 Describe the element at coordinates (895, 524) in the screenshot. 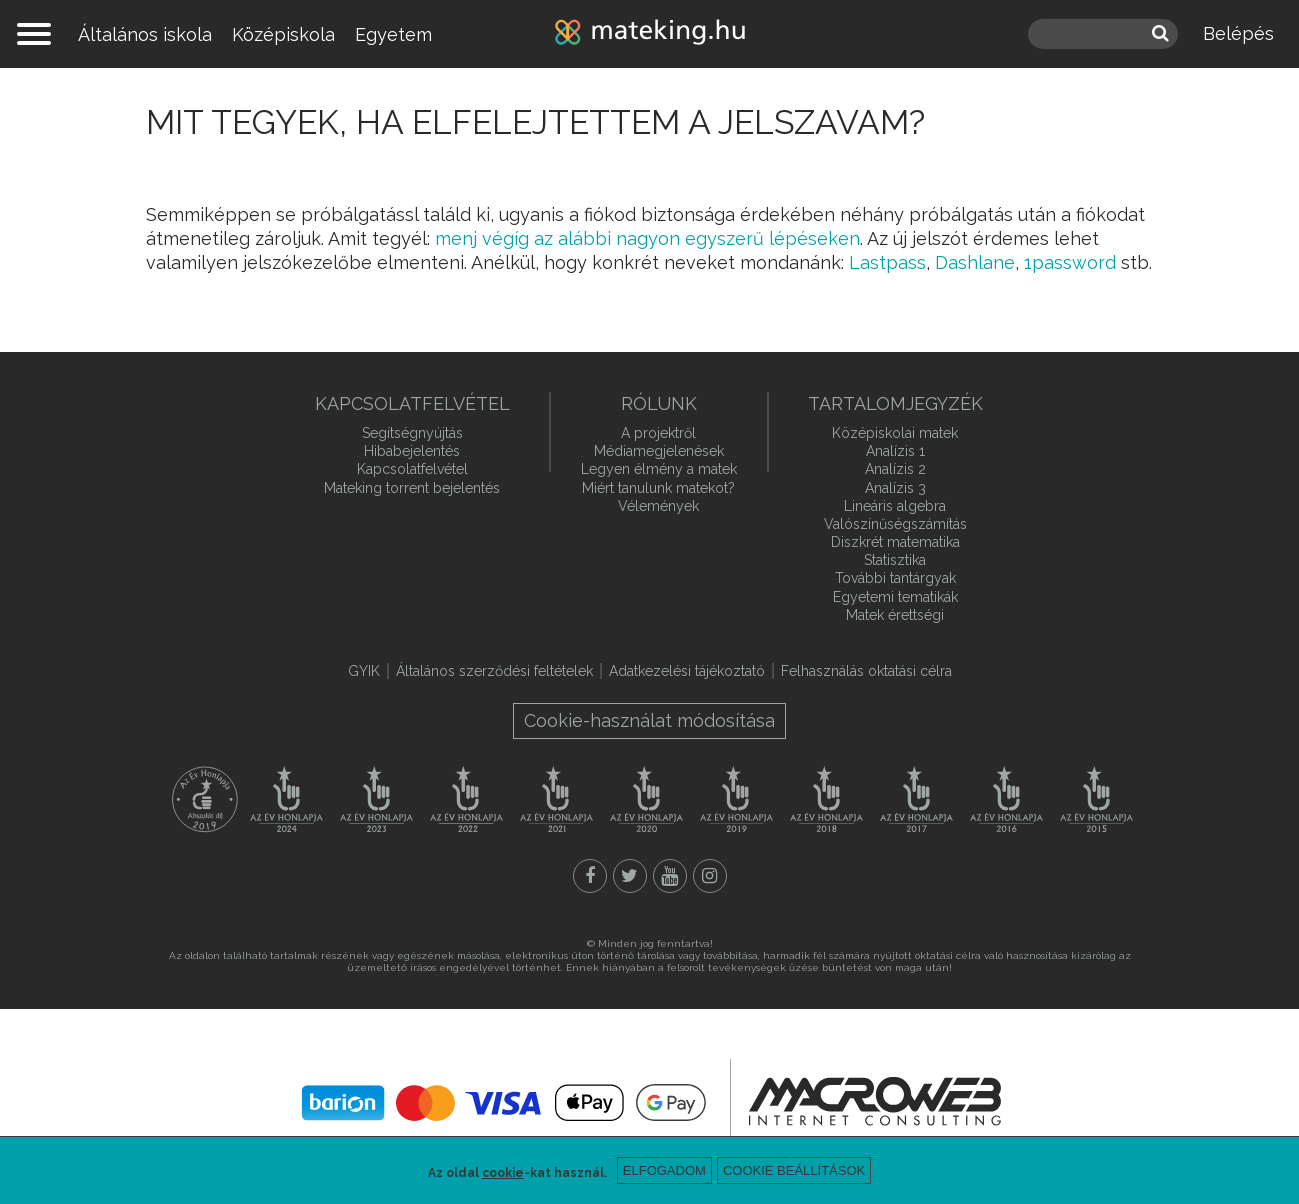

I see `Valószínűségszámítás` at that location.